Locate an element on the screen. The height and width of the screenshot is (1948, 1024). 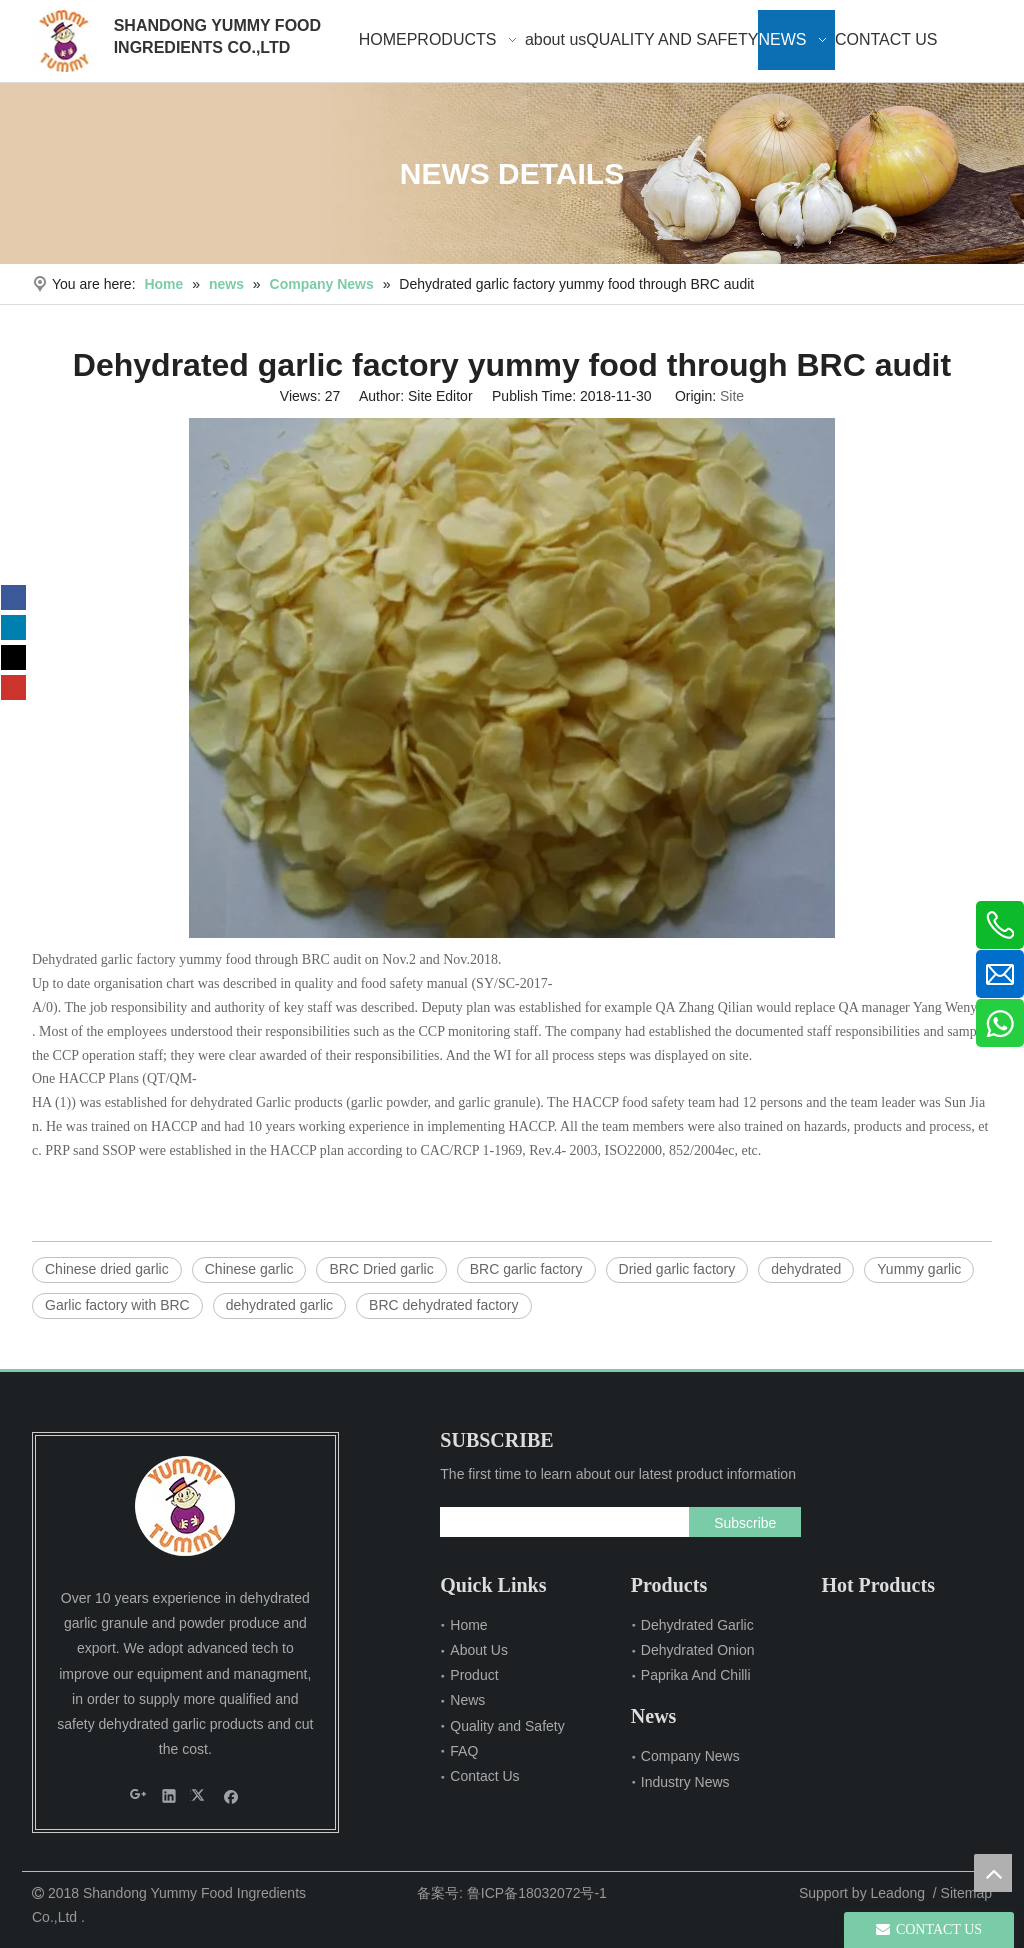
Site is located at coordinates (732, 396).